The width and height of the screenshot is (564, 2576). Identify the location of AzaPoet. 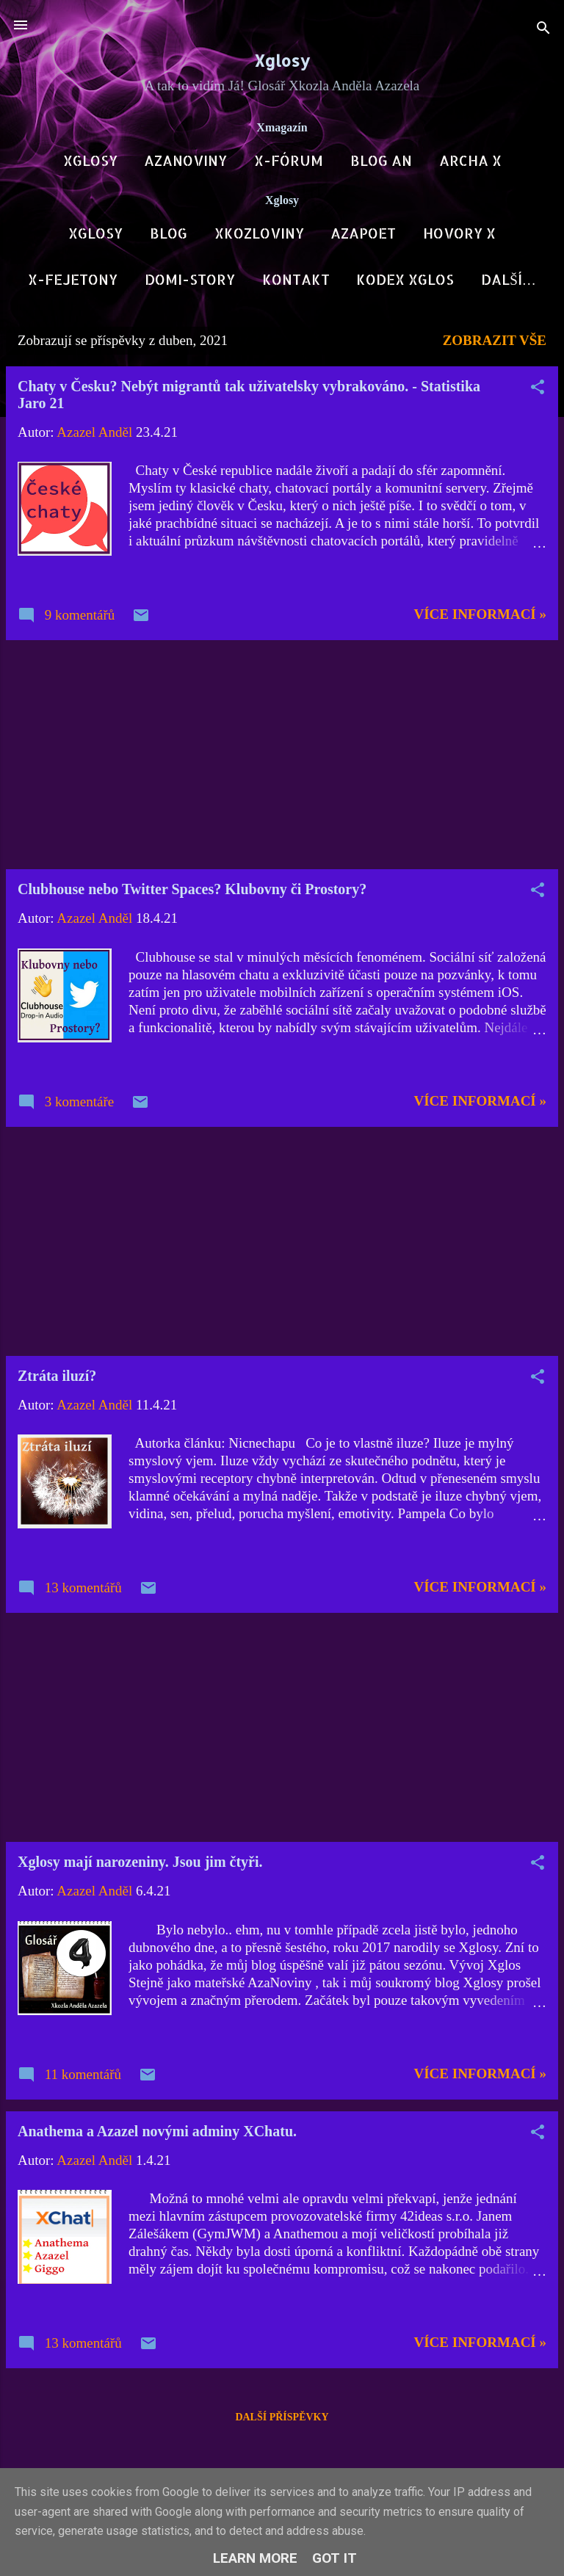
(363, 233).